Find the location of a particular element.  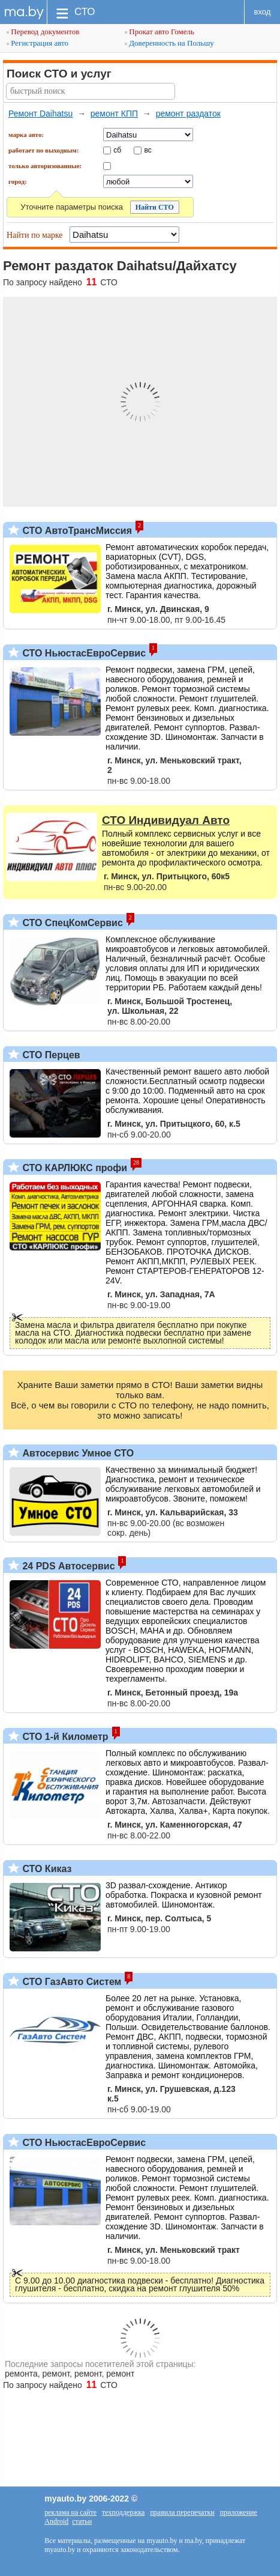

24 PDS Автосервис is located at coordinates (67, 1566).